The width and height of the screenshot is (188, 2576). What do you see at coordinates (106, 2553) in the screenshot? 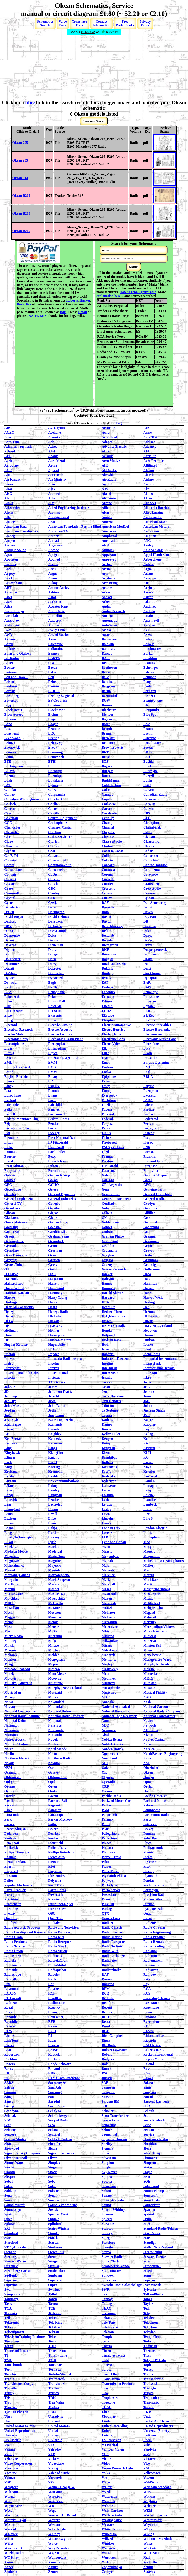
I see `WRL` at bounding box center [106, 2553].